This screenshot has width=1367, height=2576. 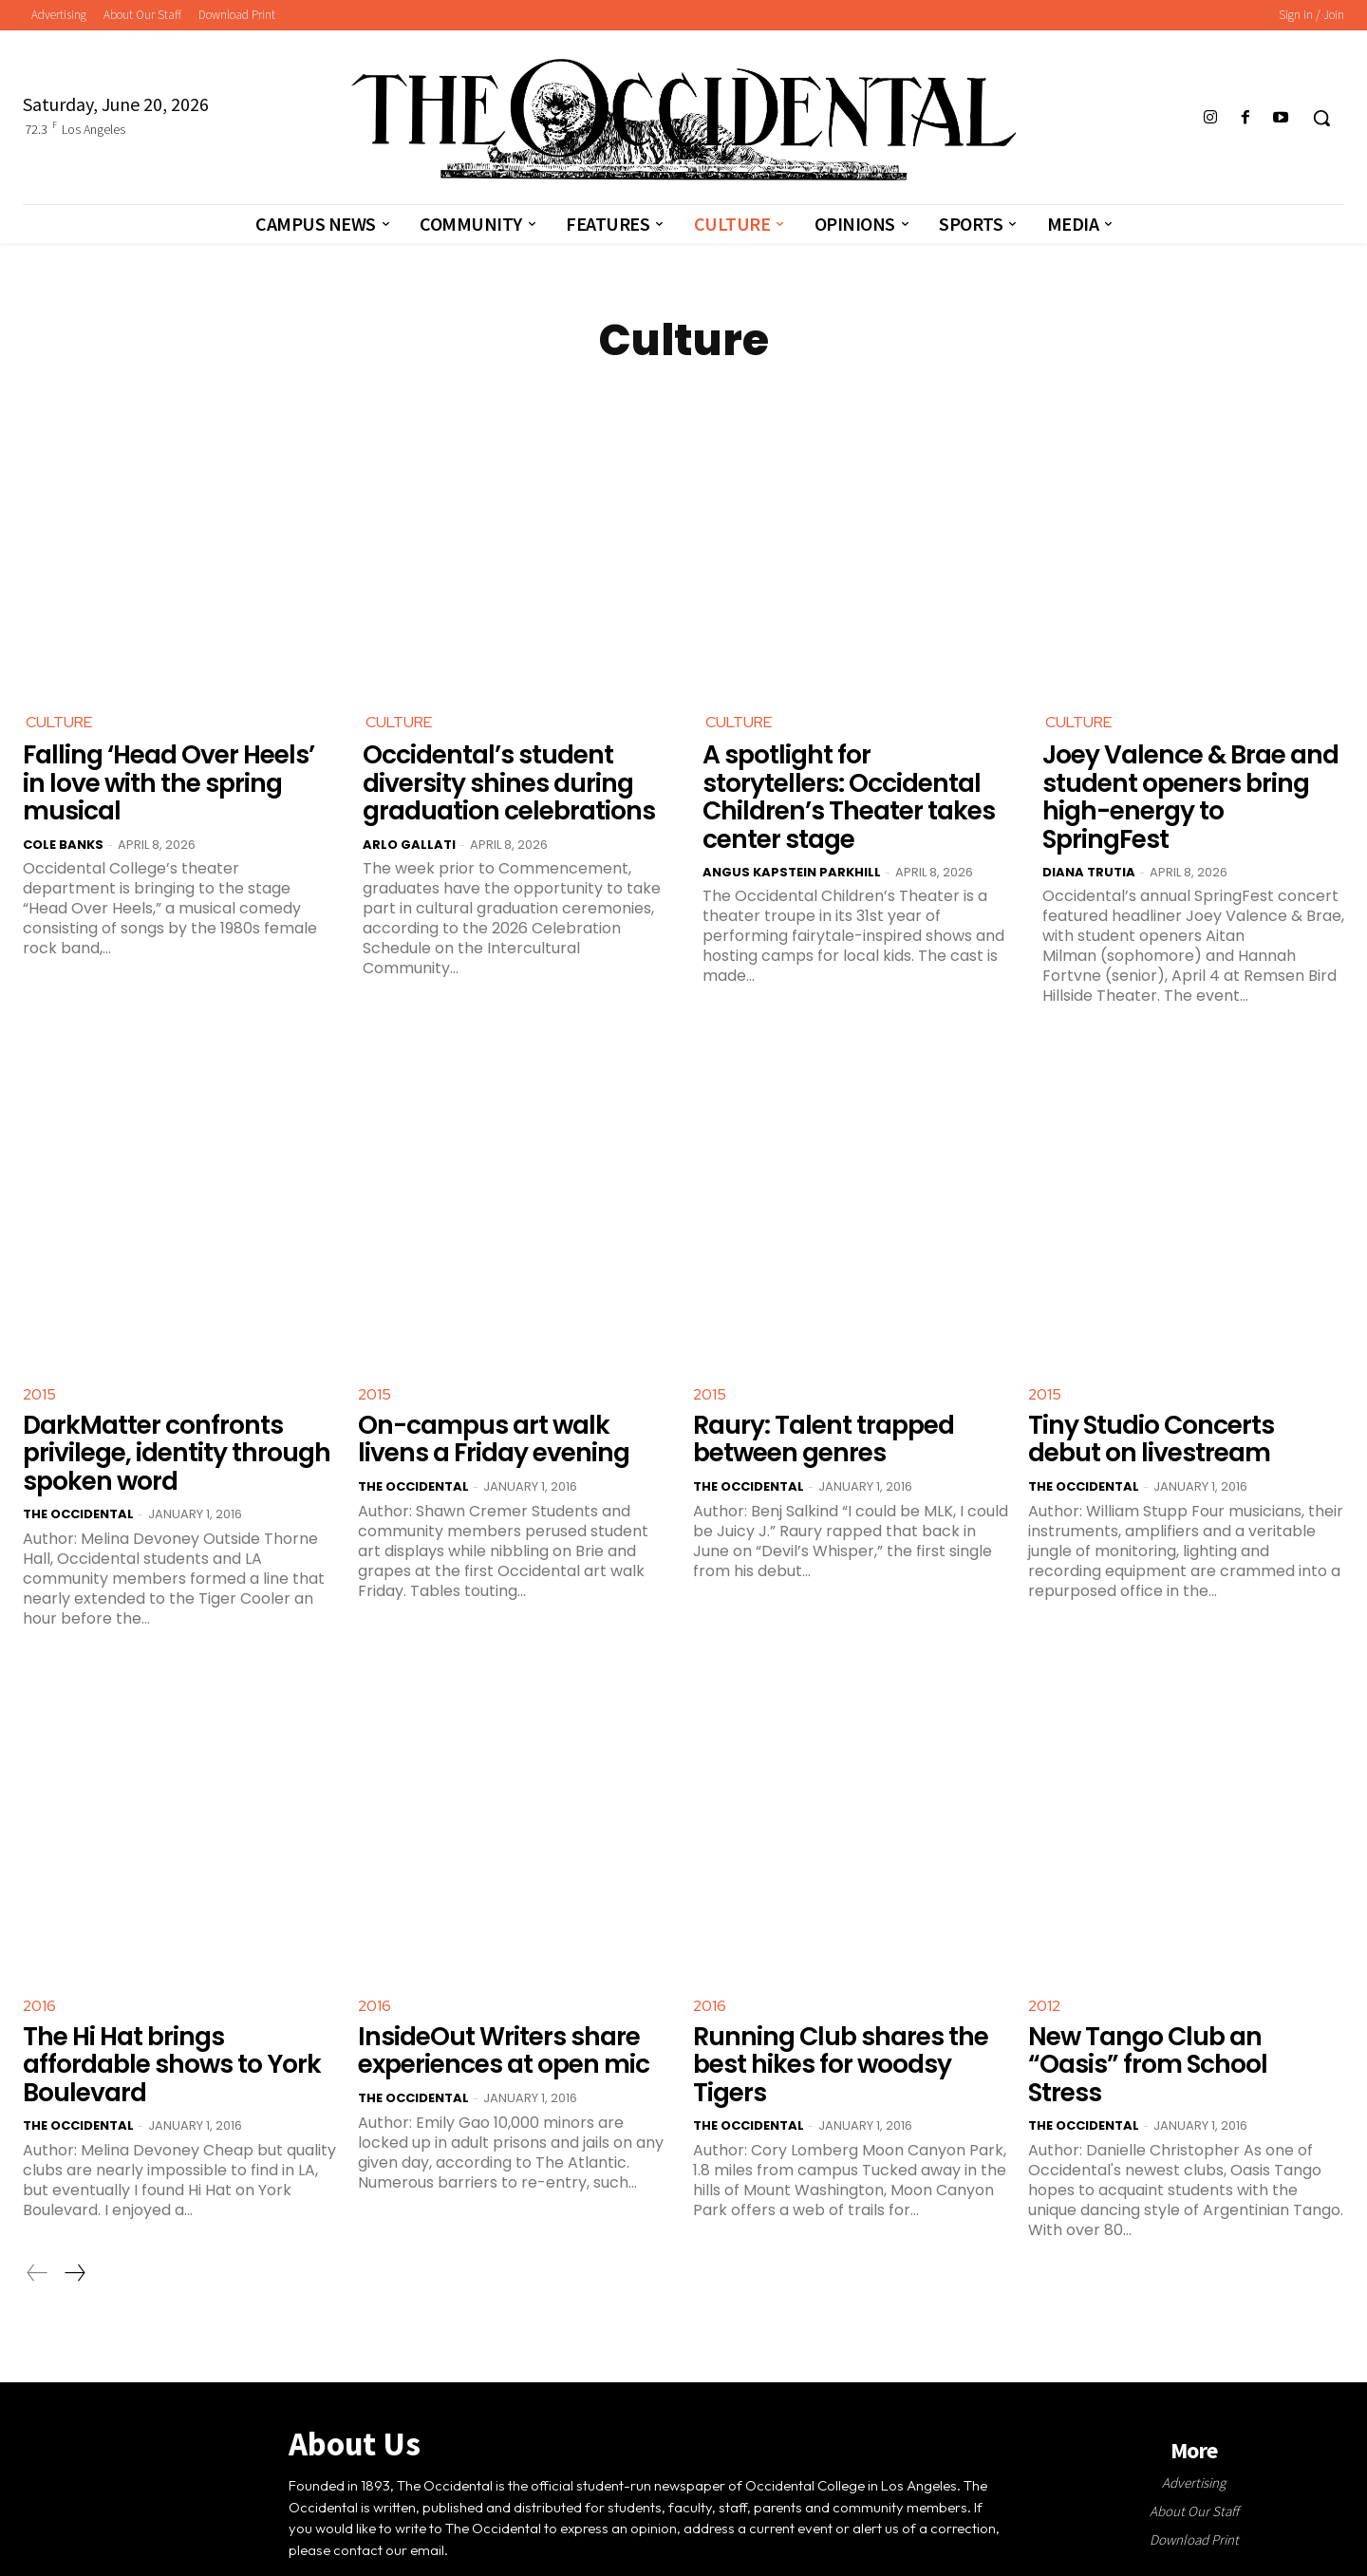 What do you see at coordinates (74, 2202) in the screenshot?
I see `[next-page]` at bounding box center [74, 2202].